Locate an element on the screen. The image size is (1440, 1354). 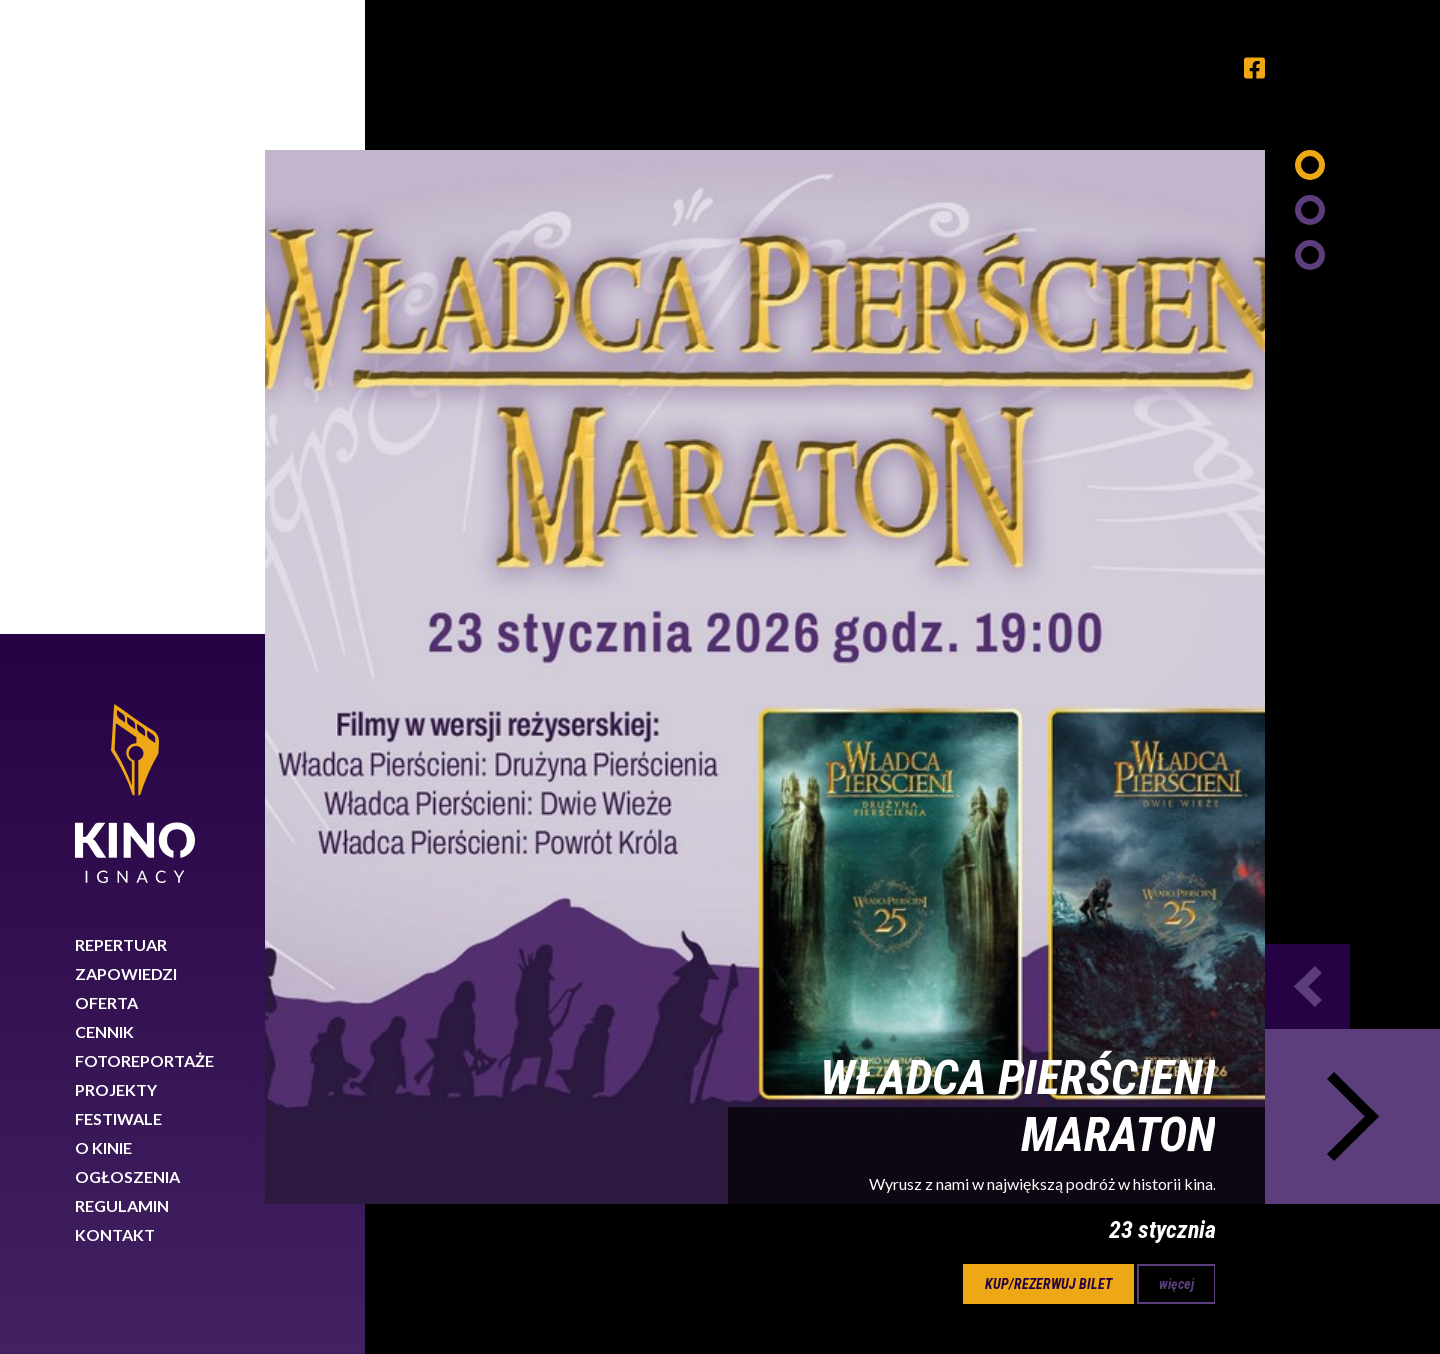
więcej is located at coordinates (1176, 650).